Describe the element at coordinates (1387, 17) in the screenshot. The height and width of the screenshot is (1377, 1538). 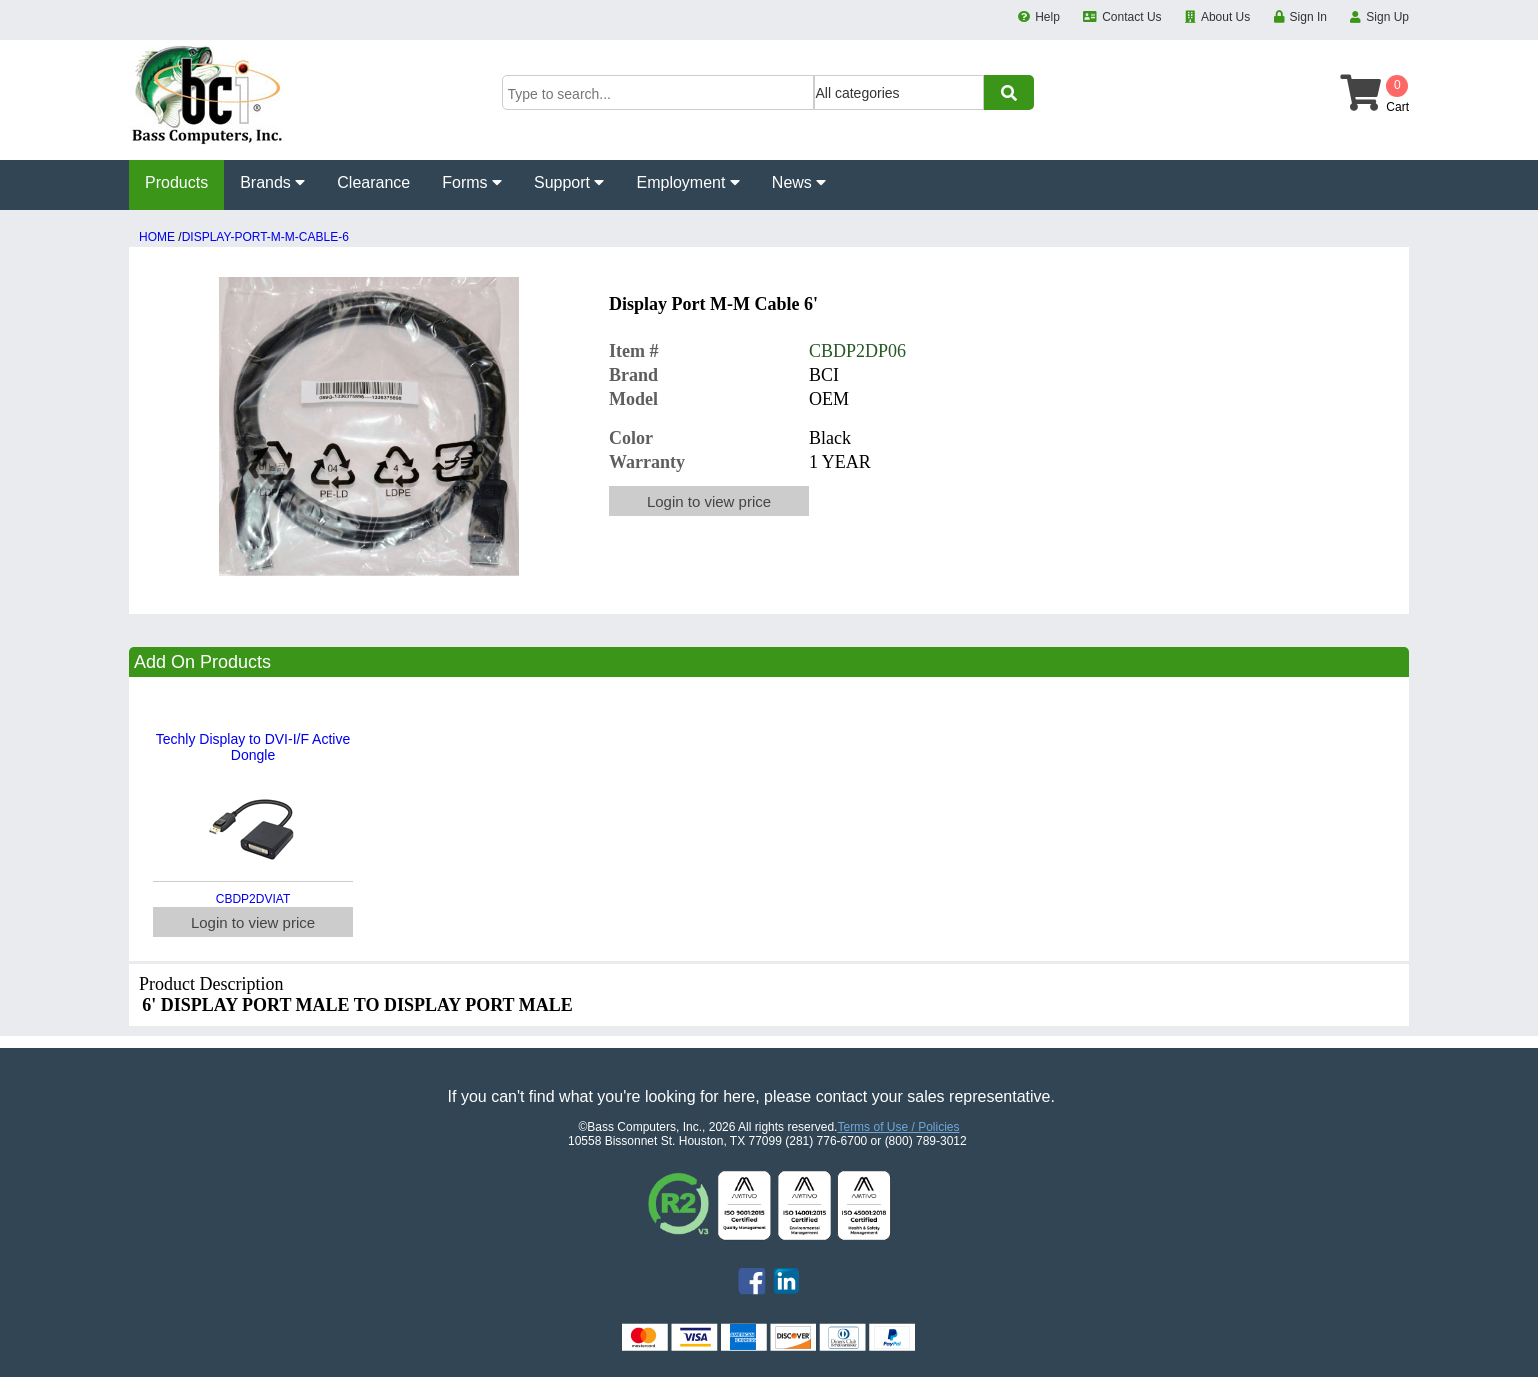
I see `Sign Up` at that location.